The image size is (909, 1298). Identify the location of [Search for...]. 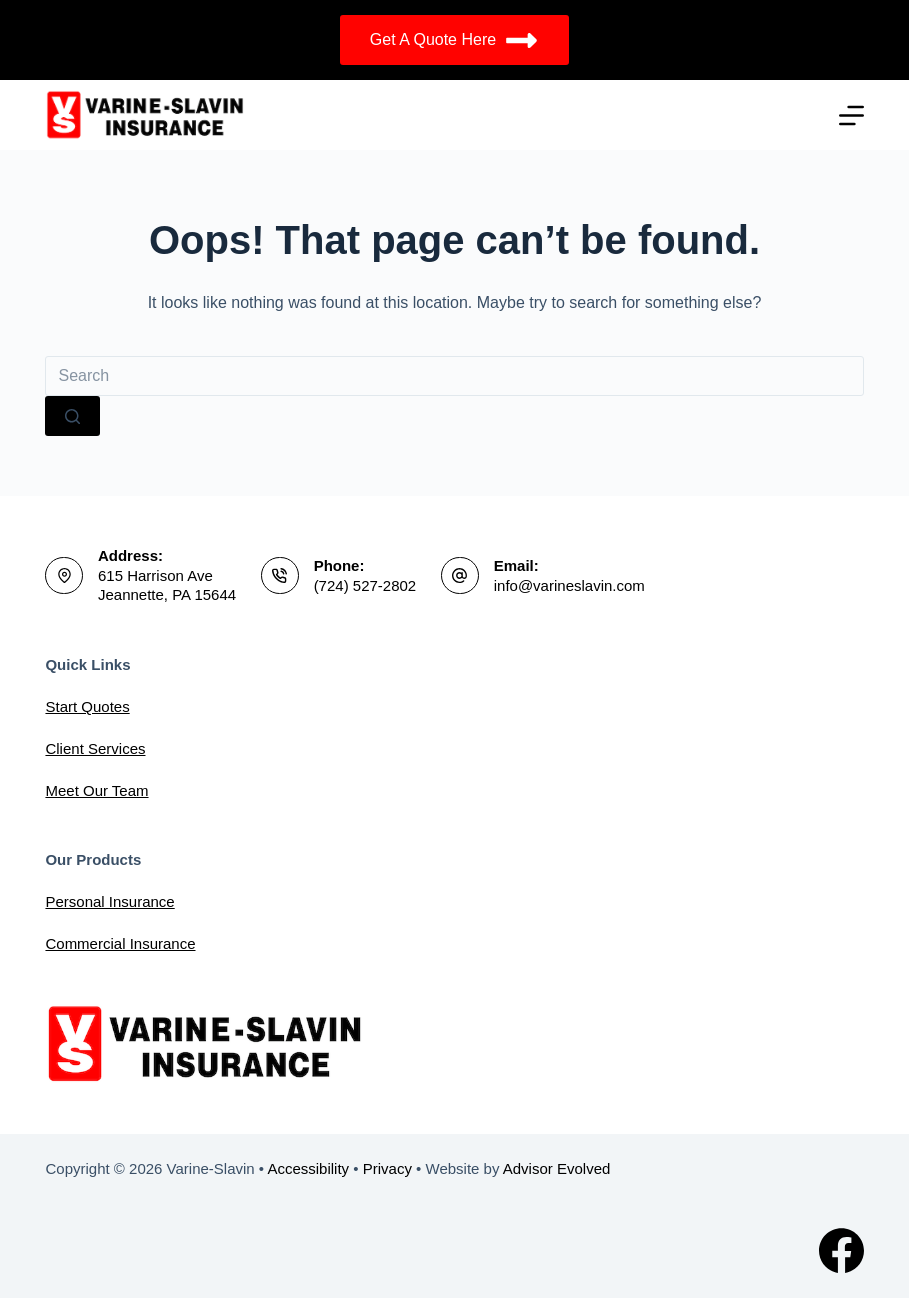
(454, 376).